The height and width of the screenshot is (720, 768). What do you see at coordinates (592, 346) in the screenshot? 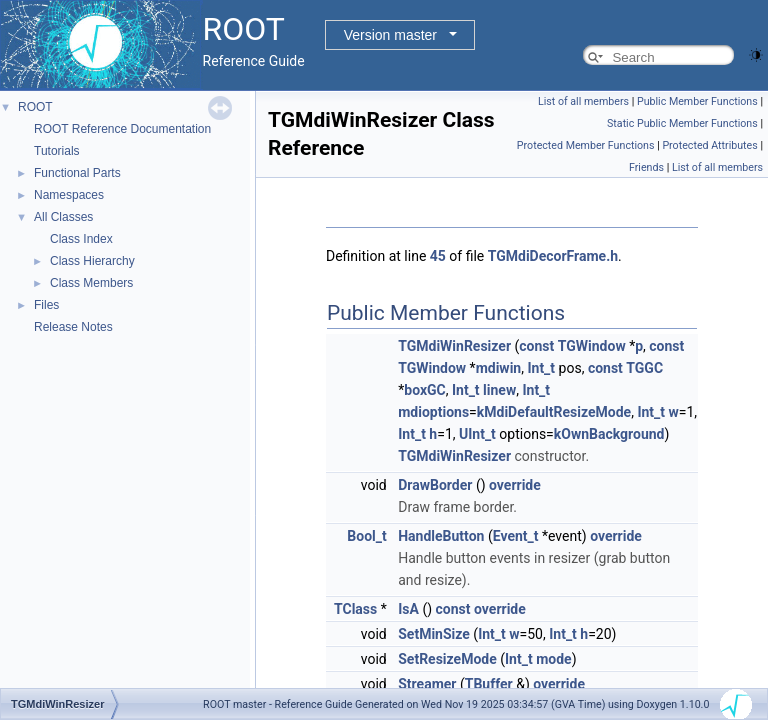
I see `TGWindow` at bounding box center [592, 346].